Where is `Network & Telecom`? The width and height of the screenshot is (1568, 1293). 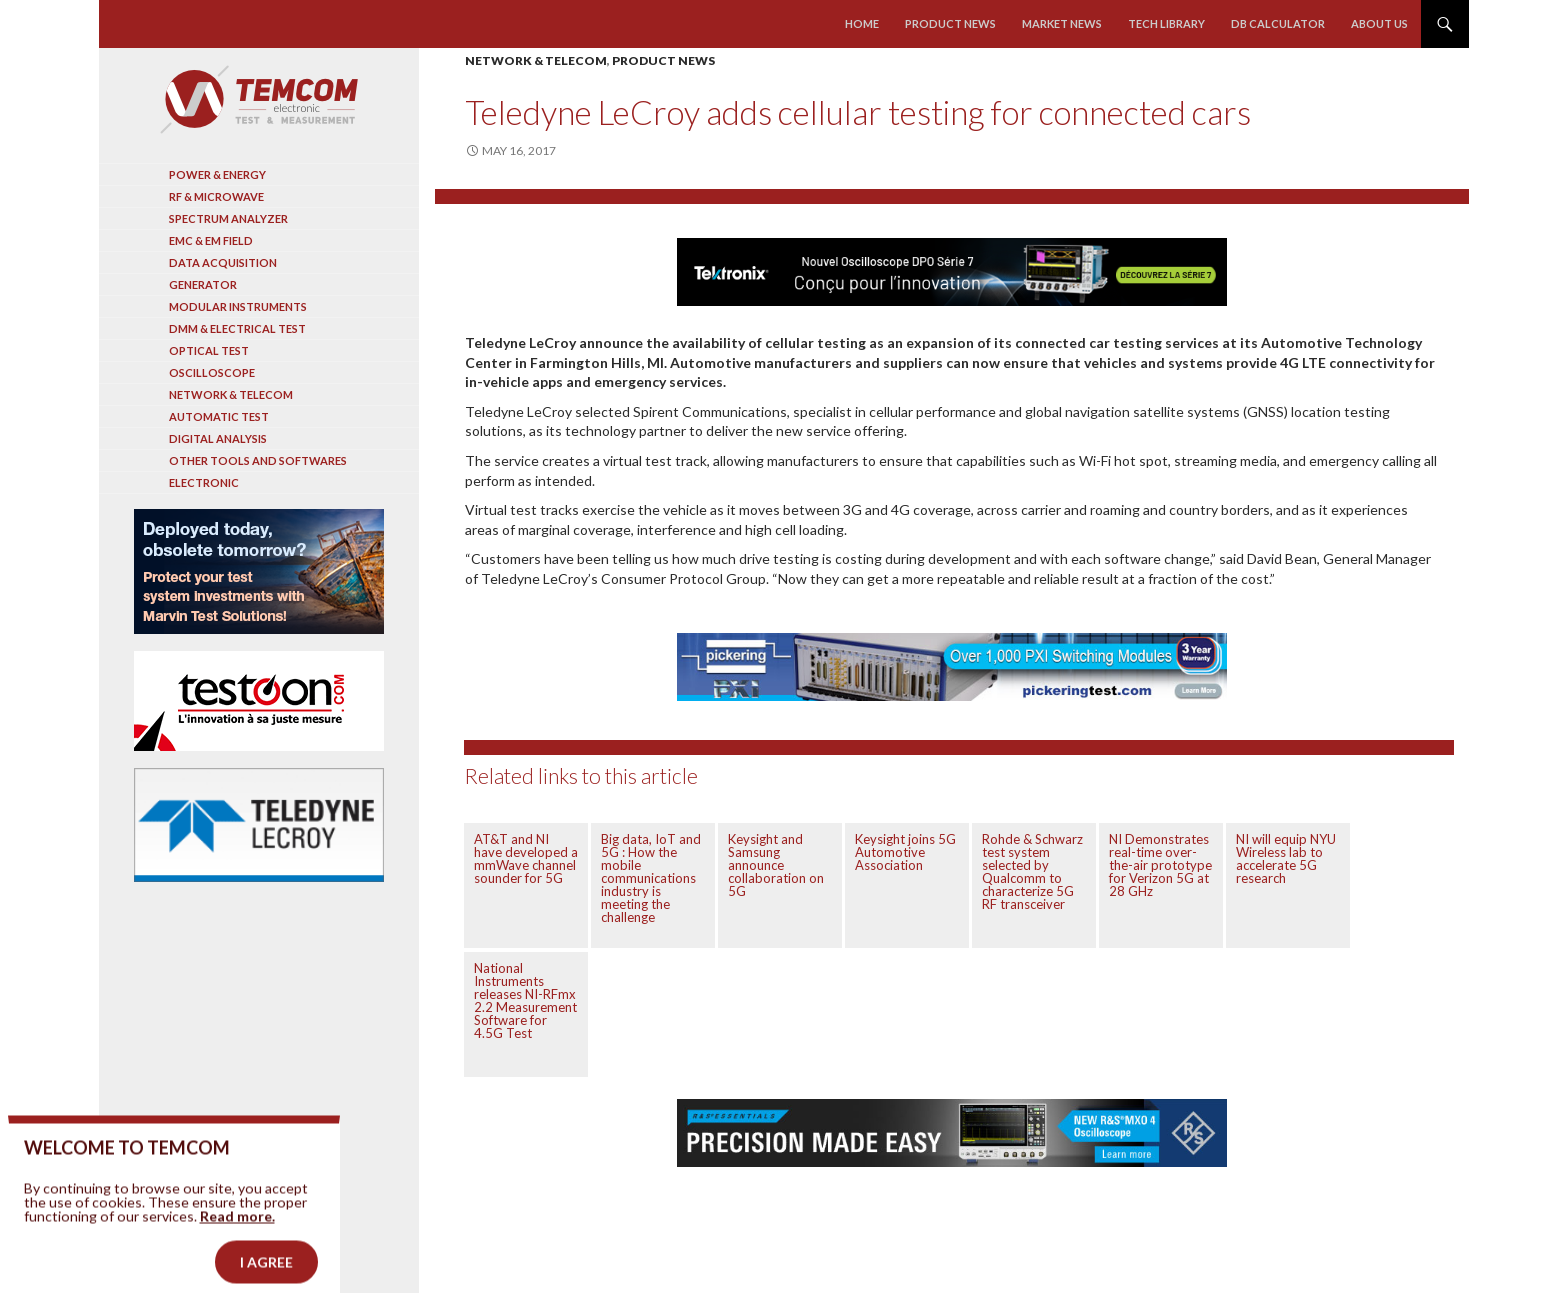
Network & Telecom is located at coordinates (536, 60).